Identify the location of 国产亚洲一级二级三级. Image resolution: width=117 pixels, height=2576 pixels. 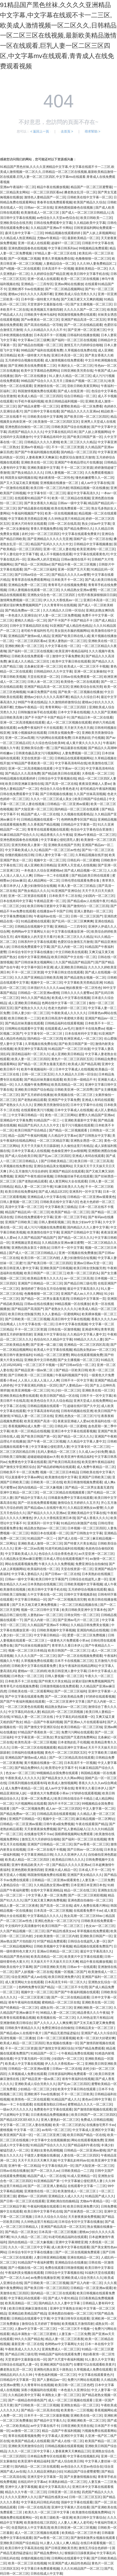
(46, 1344).